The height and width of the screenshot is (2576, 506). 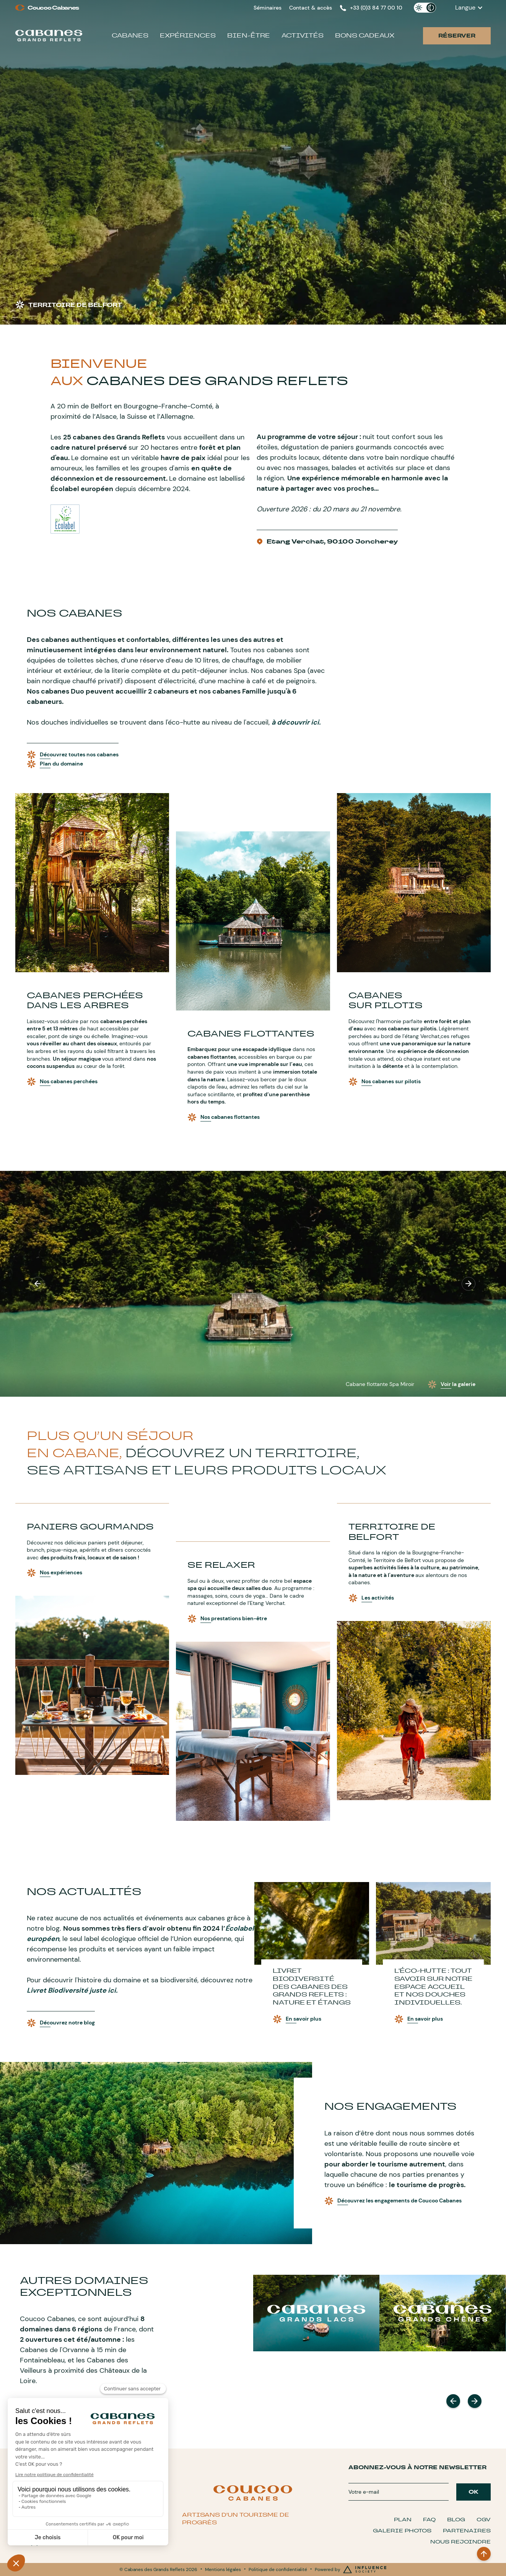 What do you see at coordinates (310, 7) in the screenshot?
I see `Contact & accès` at bounding box center [310, 7].